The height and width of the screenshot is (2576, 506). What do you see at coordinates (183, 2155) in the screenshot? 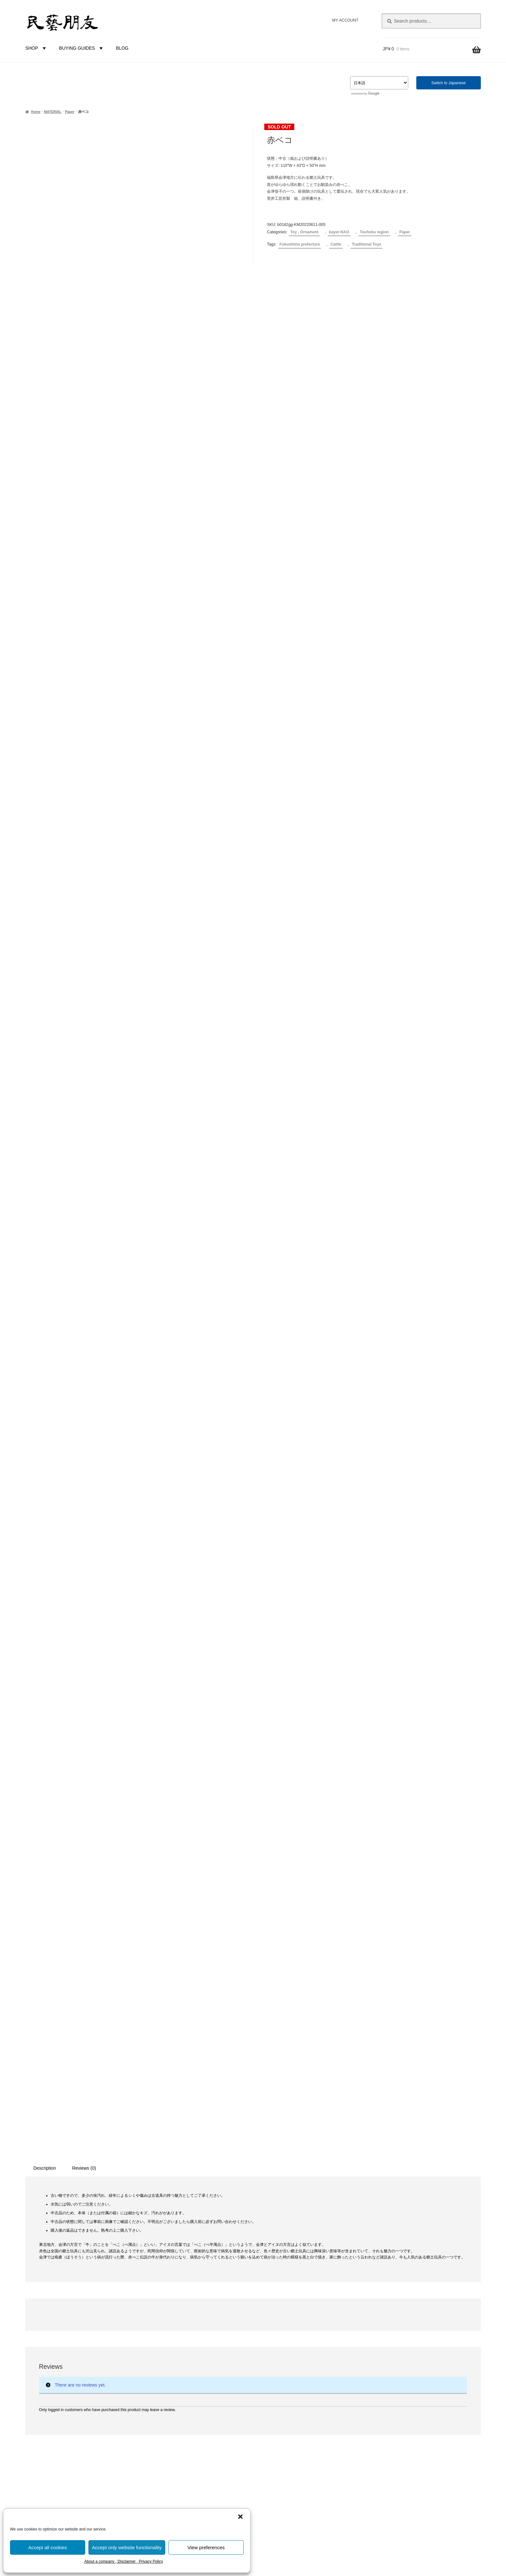
I see `Cloth and leather goods` at bounding box center [183, 2155].